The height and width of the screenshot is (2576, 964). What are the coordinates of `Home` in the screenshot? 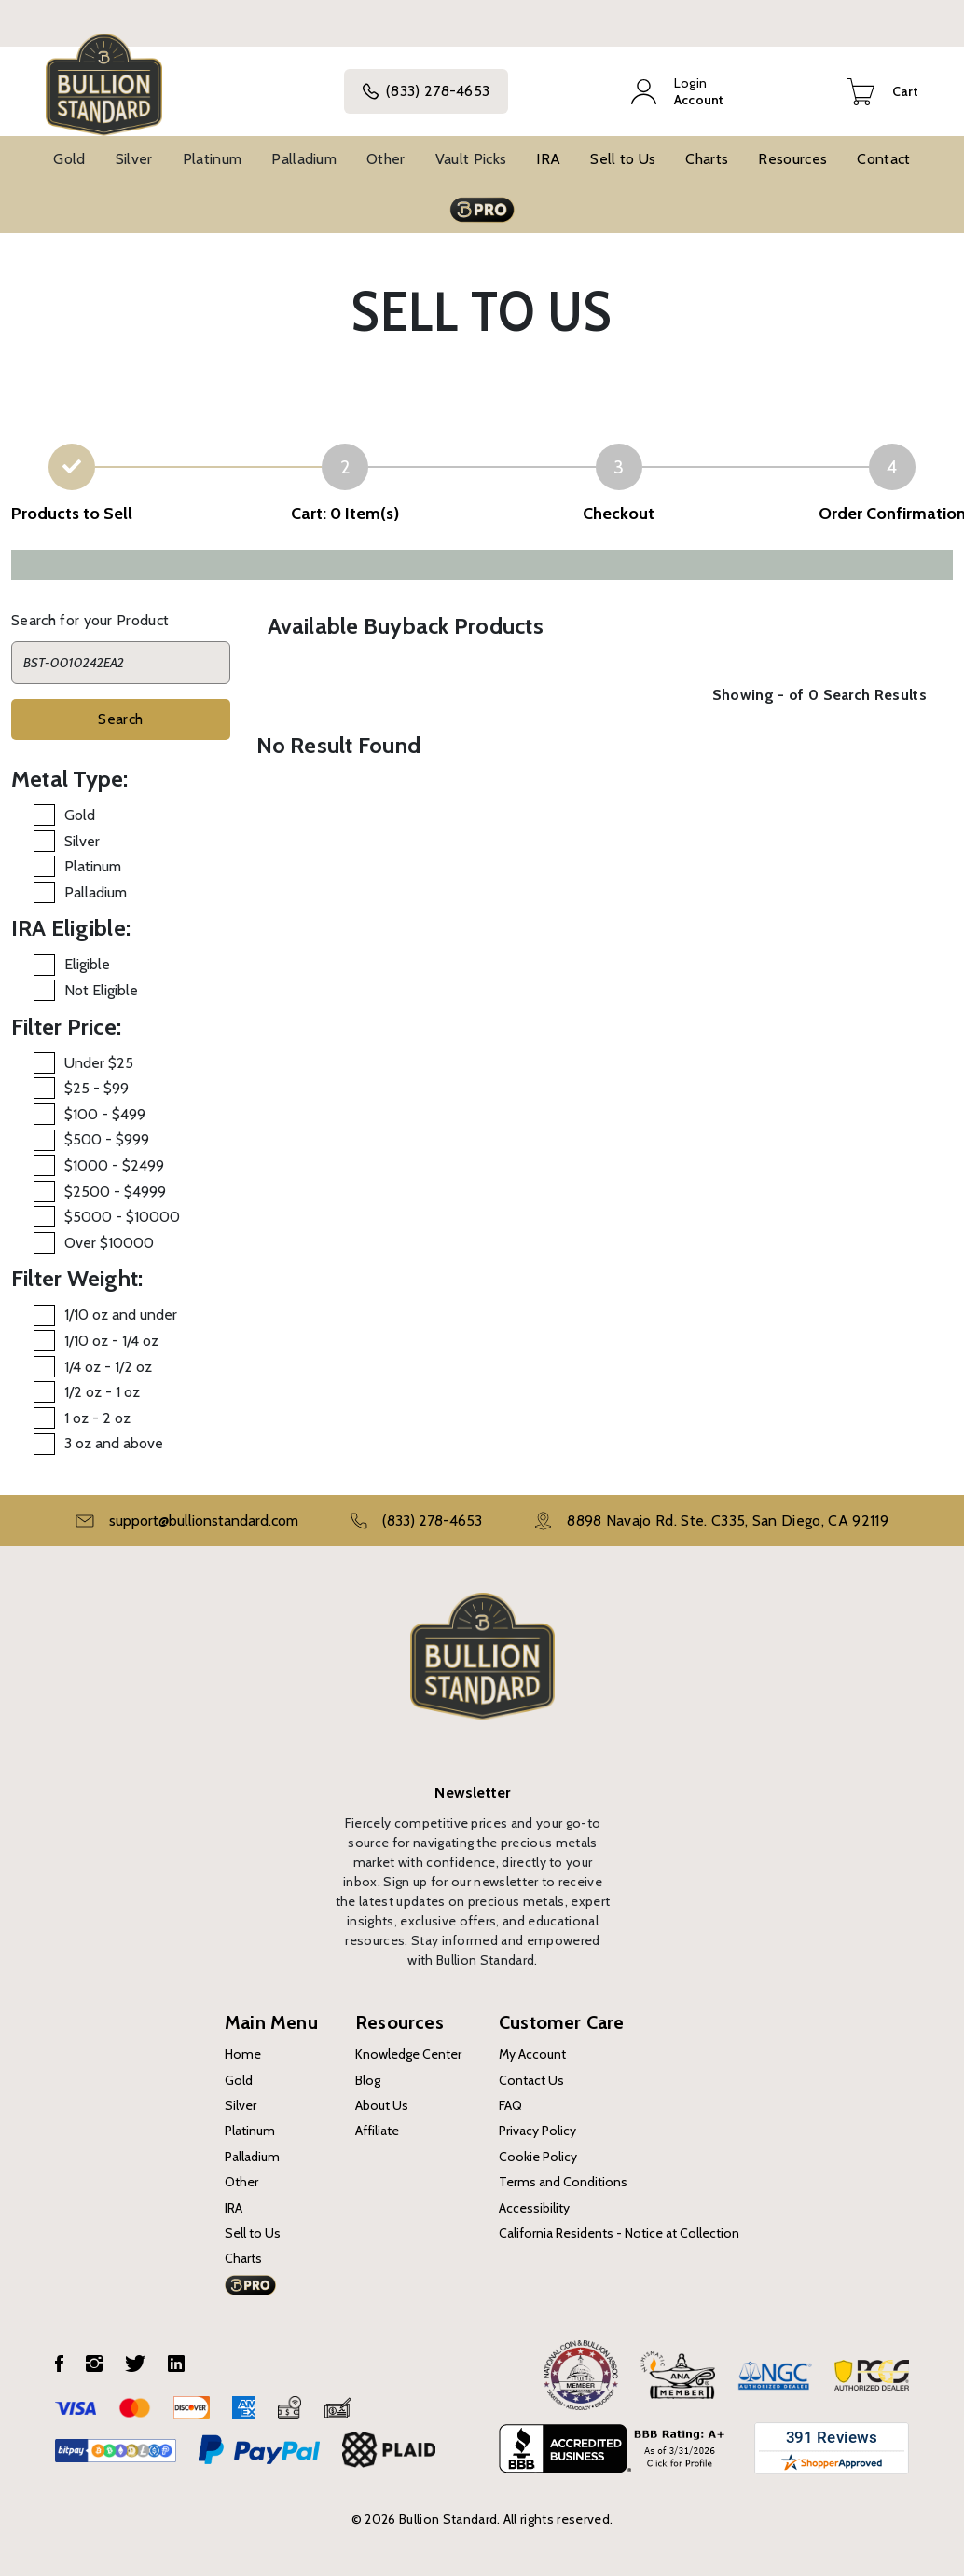 It's located at (243, 2054).